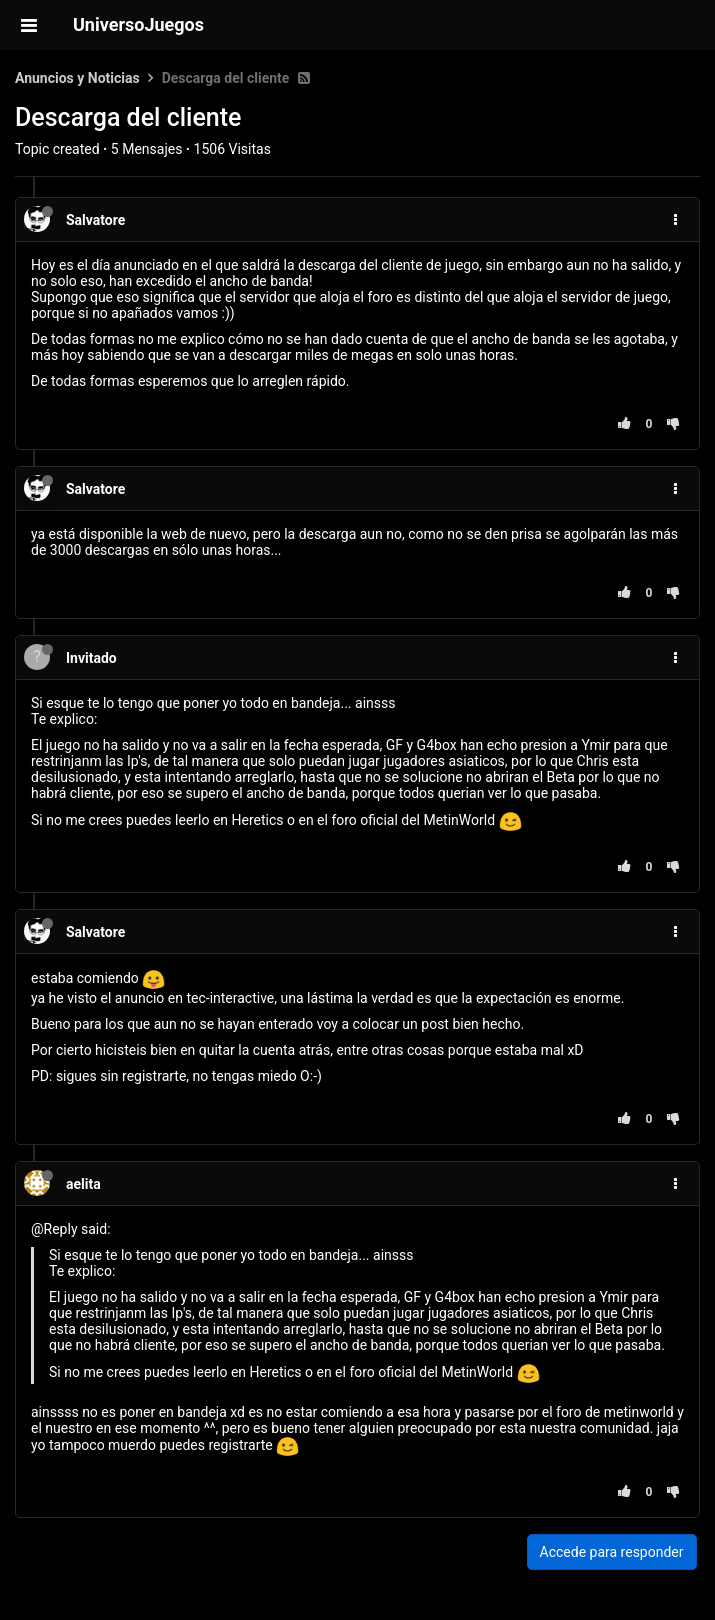 The width and height of the screenshot is (715, 1620). What do you see at coordinates (138, 24) in the screenshot?
I see `UniversoJuegos` at bounding box center [138, 24].